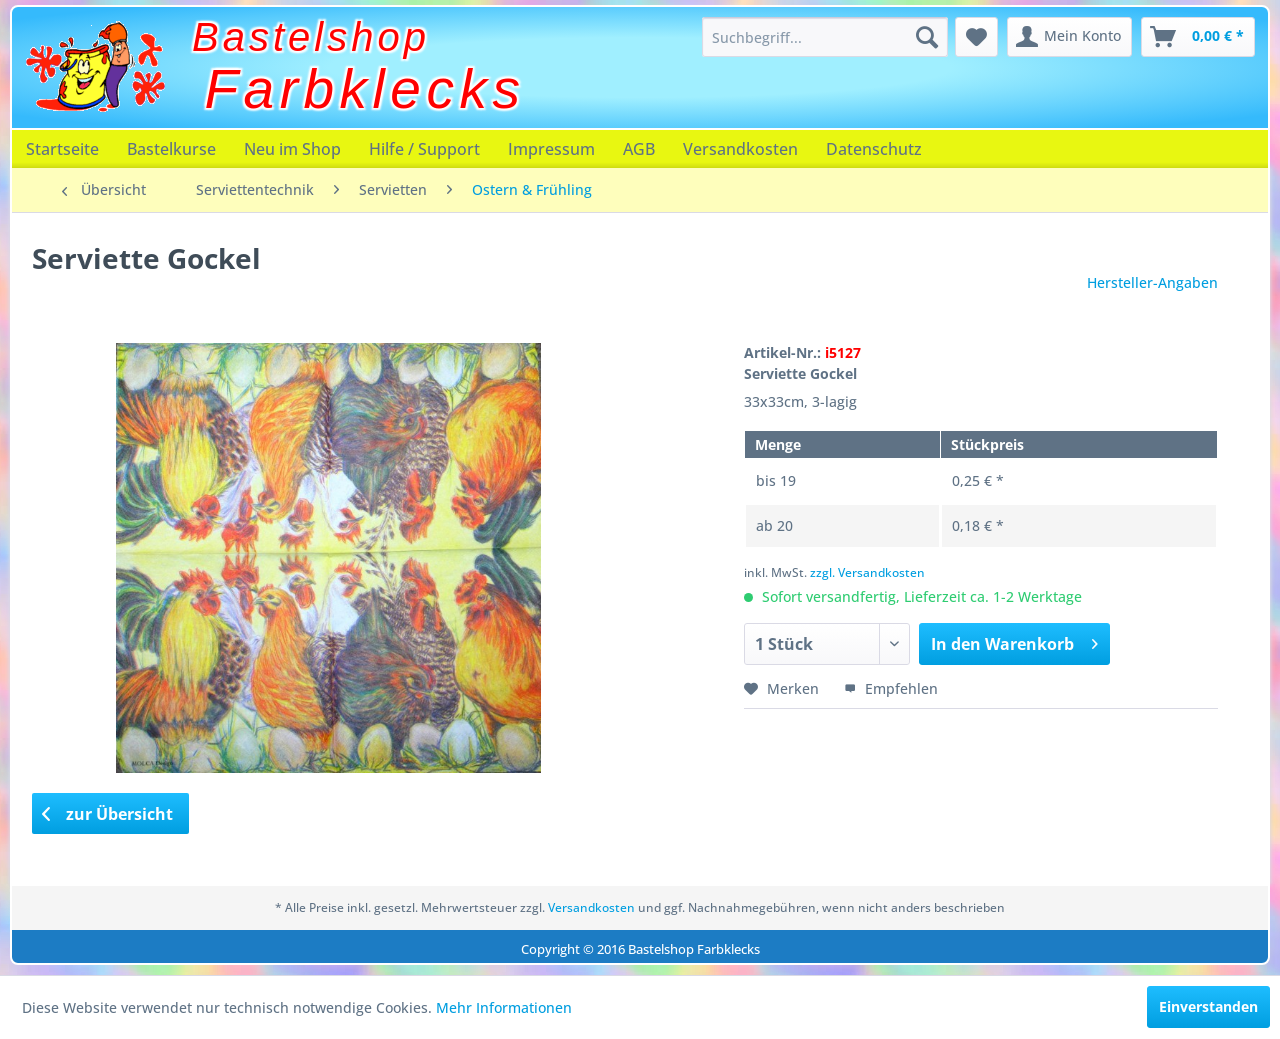 This screenshot has width=1280, height=1039. I want to click on [menuitem], so click(825, 37).